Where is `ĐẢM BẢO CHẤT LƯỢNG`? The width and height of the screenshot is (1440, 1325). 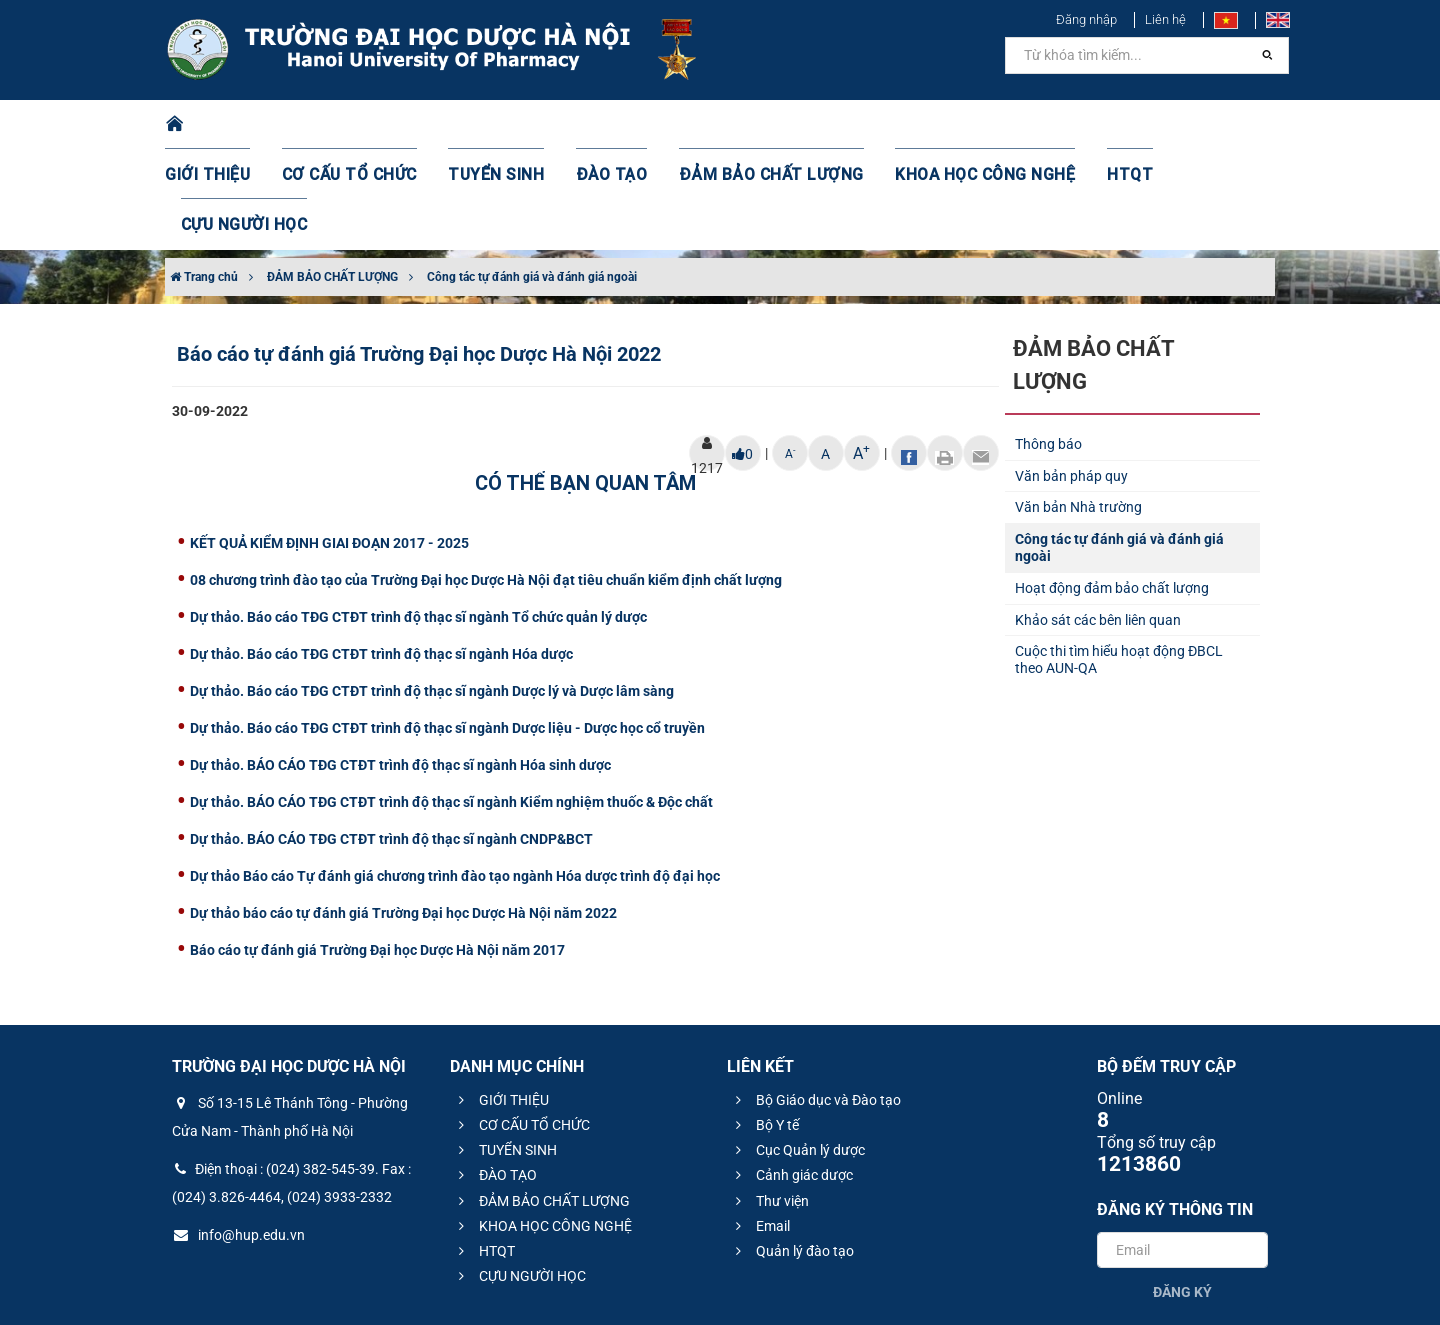 ĐẢM BẢO CHẤT LƯỢNG is located at coordinates (751, 125).